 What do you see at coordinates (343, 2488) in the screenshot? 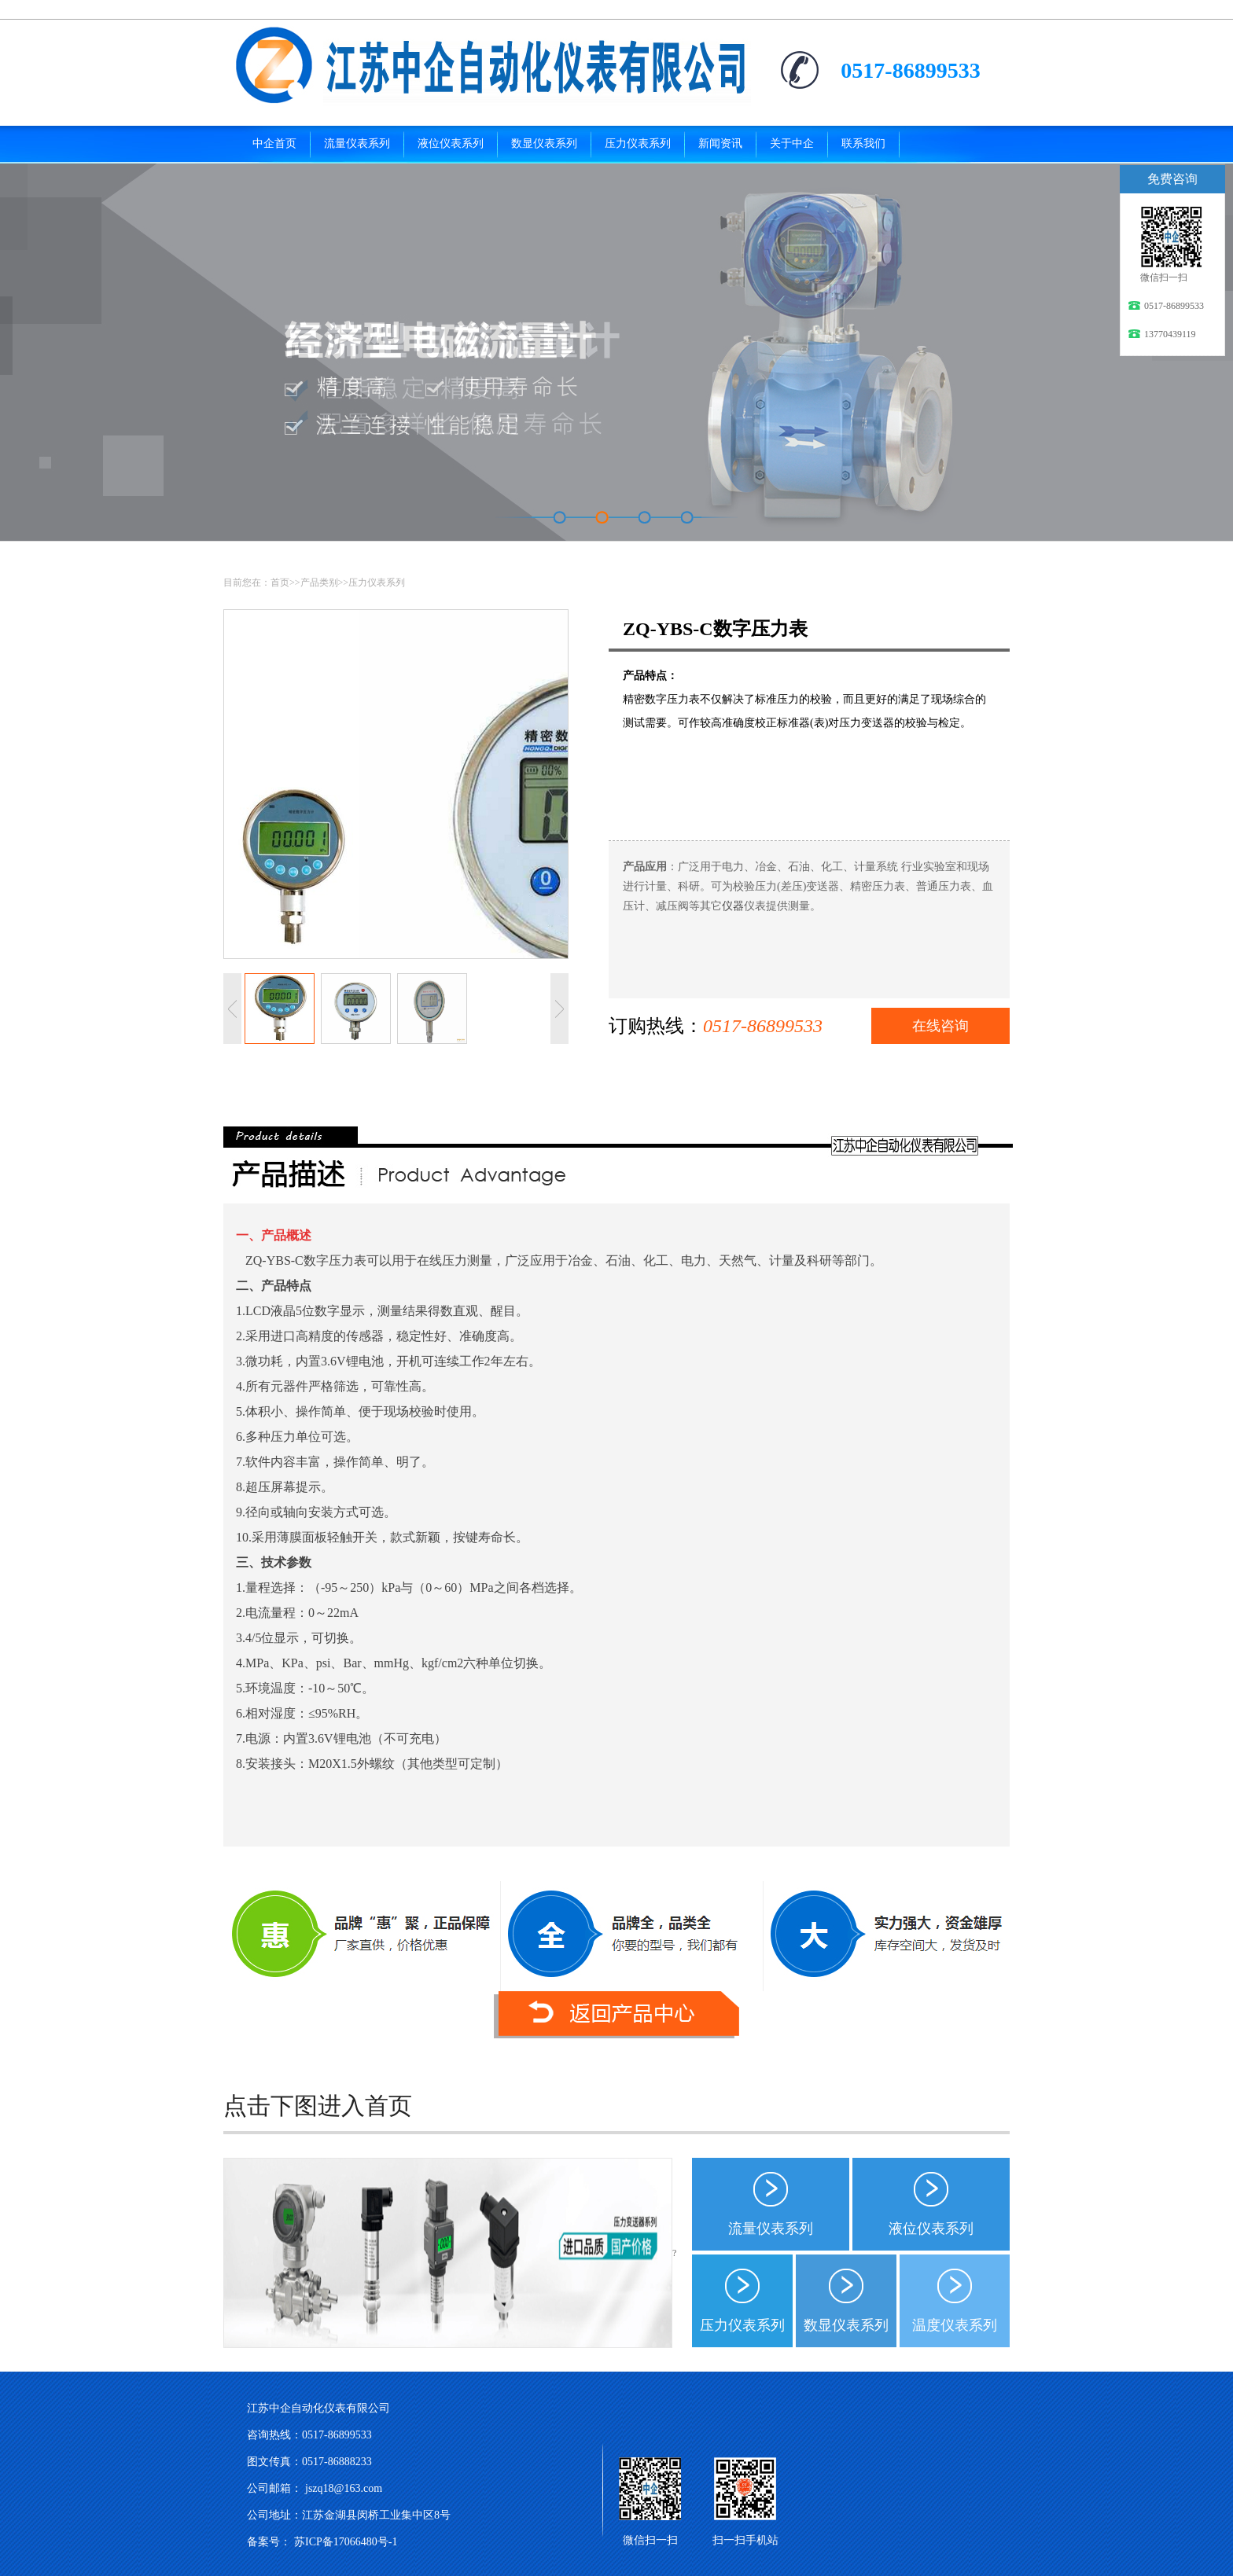
I see `jszq18@163.com` at bounding box center [343, 2488].